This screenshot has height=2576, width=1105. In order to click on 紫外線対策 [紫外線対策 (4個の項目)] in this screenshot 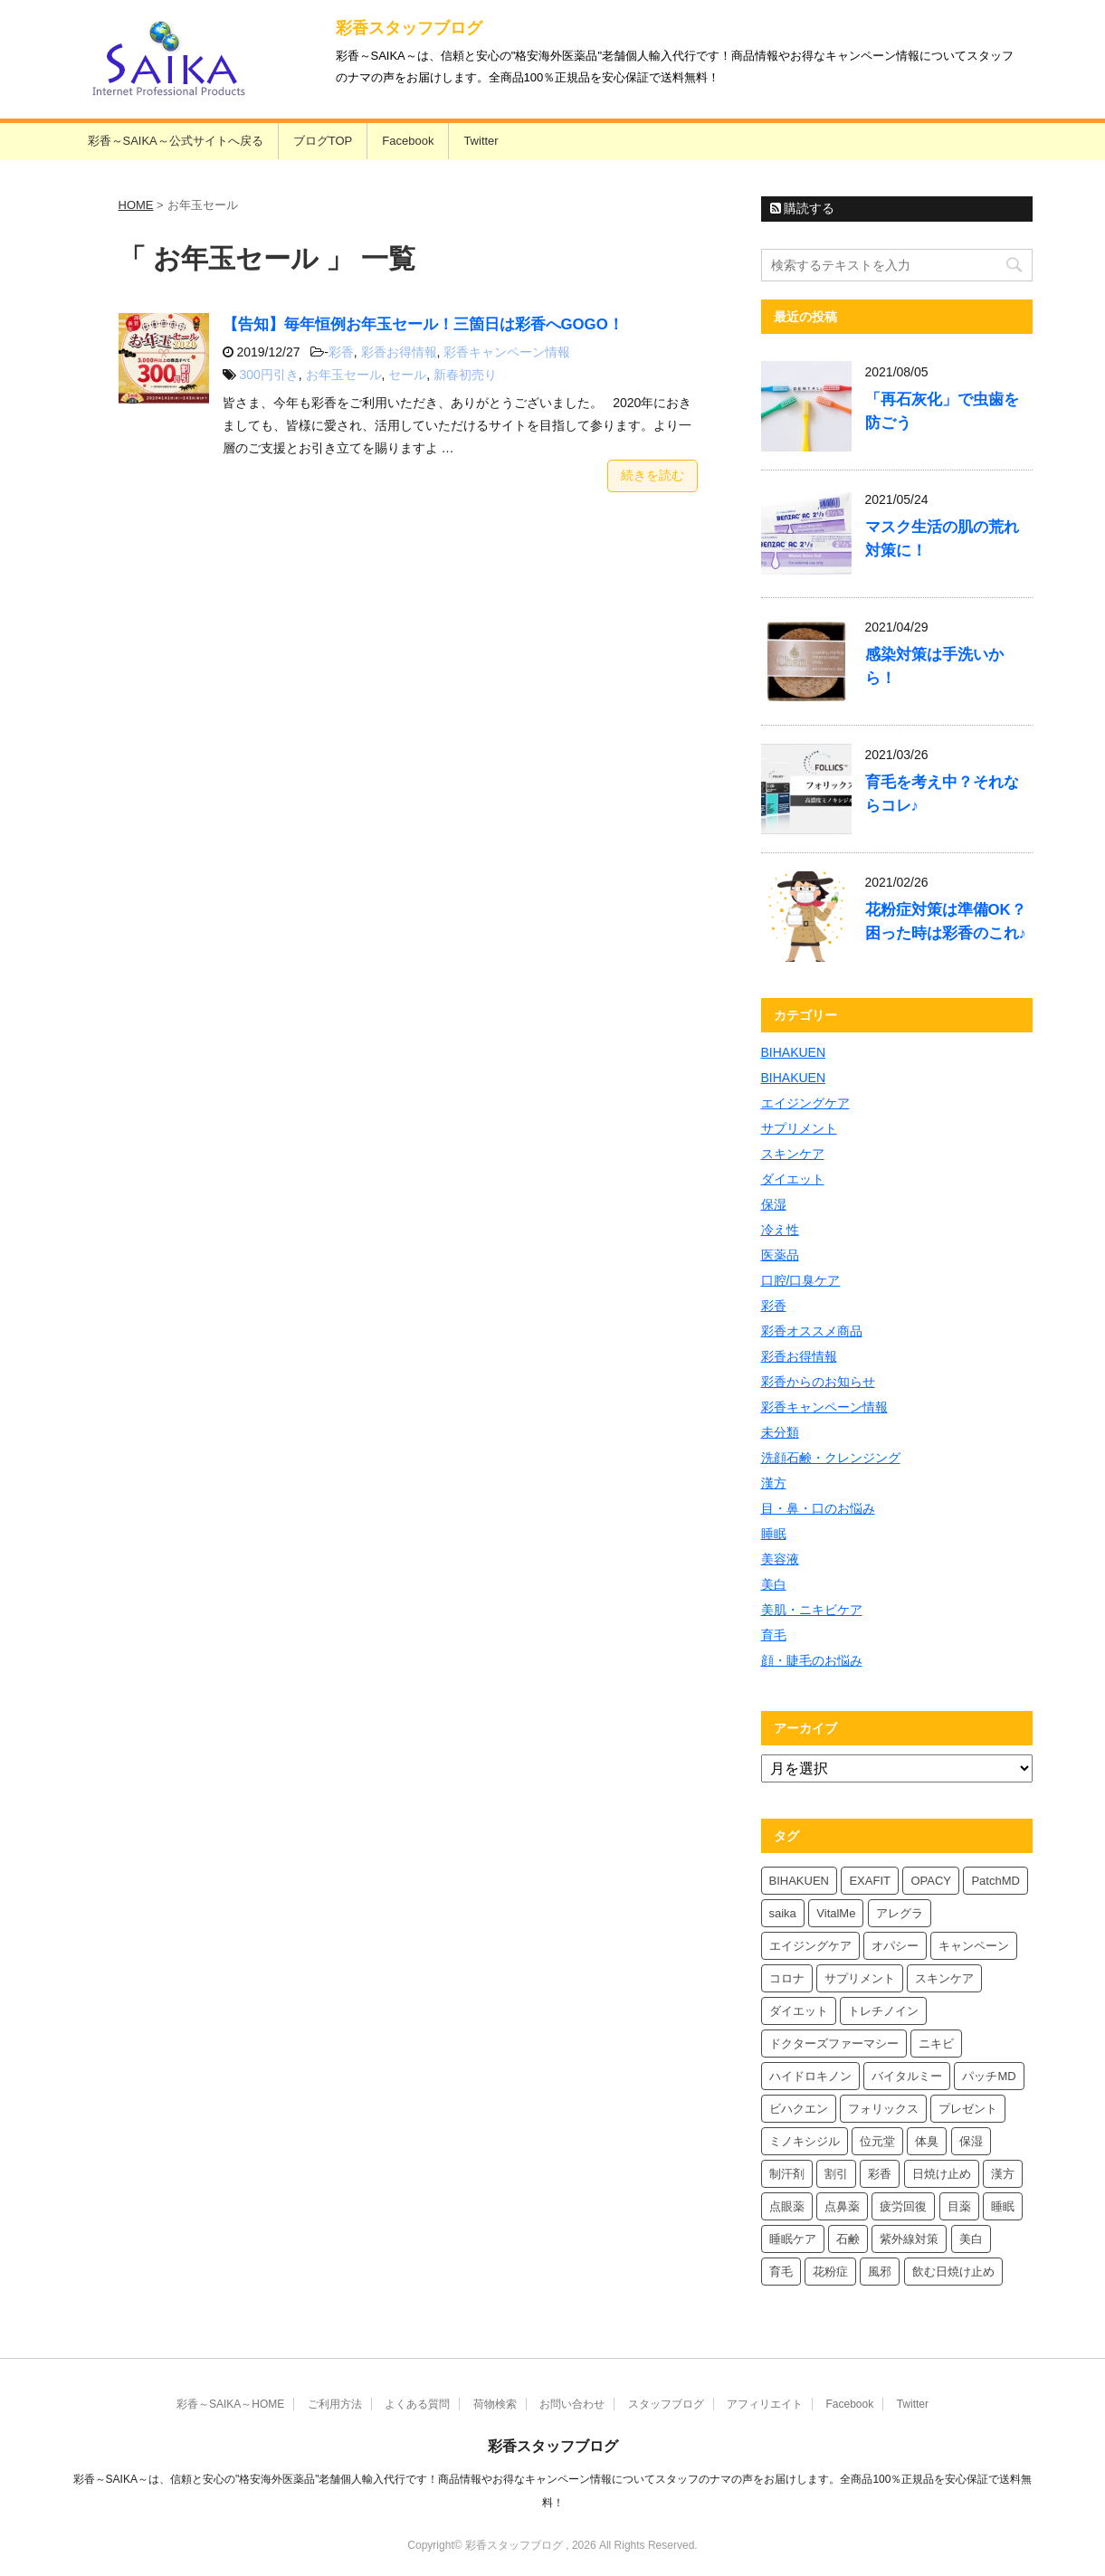, I will do `click(909, 2239)`.